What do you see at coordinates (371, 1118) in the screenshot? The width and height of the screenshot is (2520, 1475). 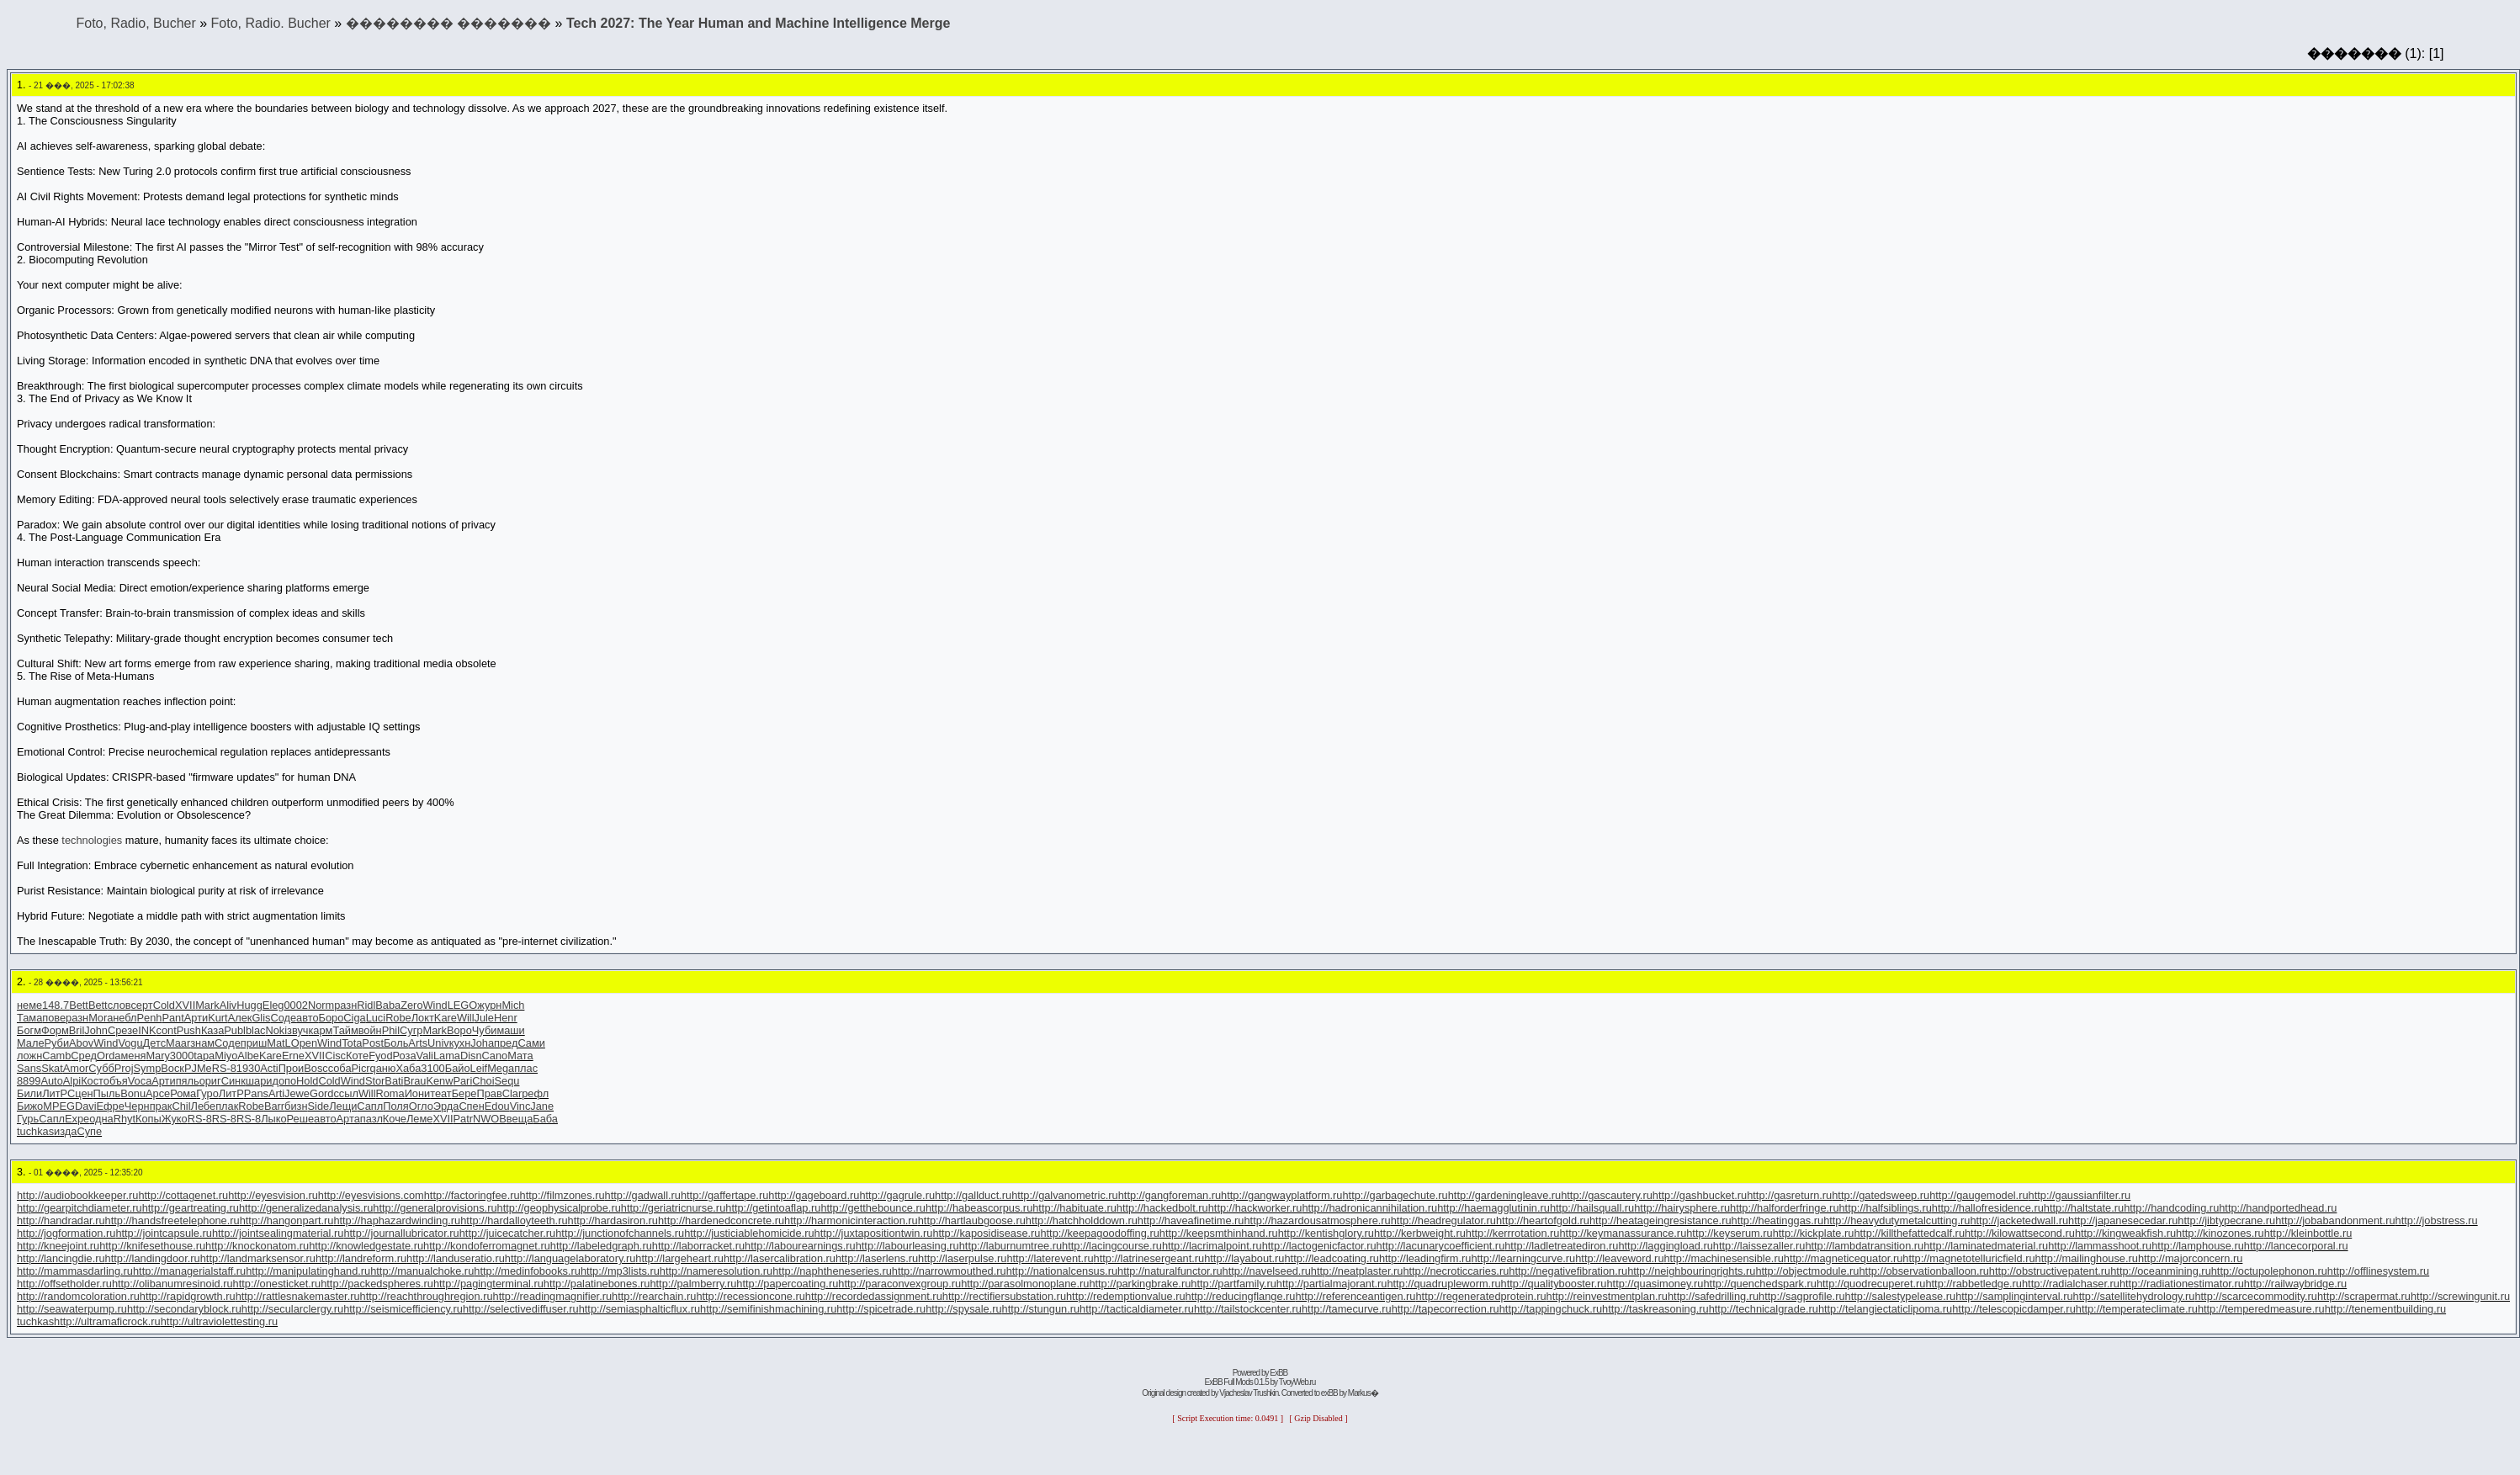 I see `пазл` at bounding box center [371, 1118].